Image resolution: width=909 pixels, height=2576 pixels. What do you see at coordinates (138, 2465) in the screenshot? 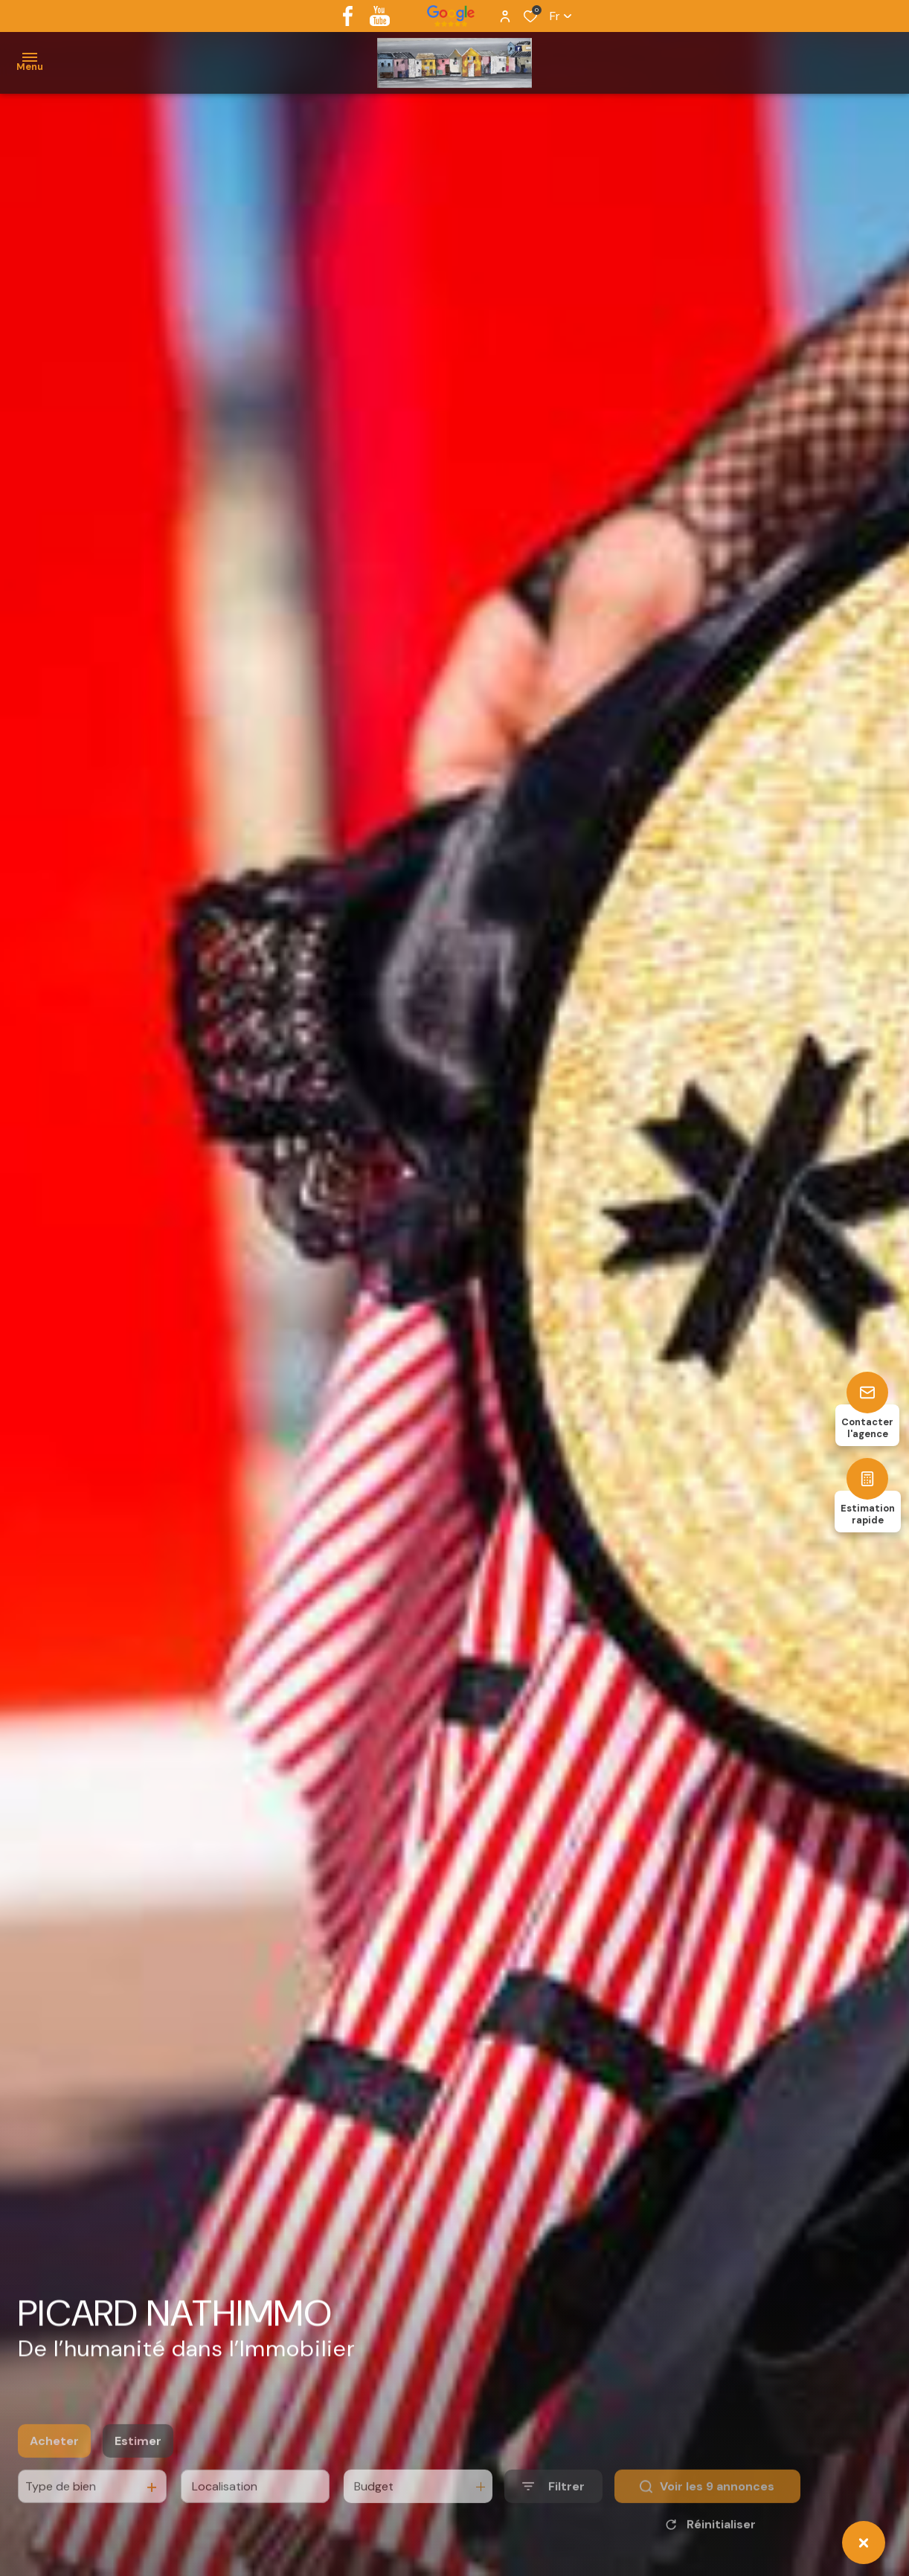
I see `Estimer` at bounding box center [138, 2465].